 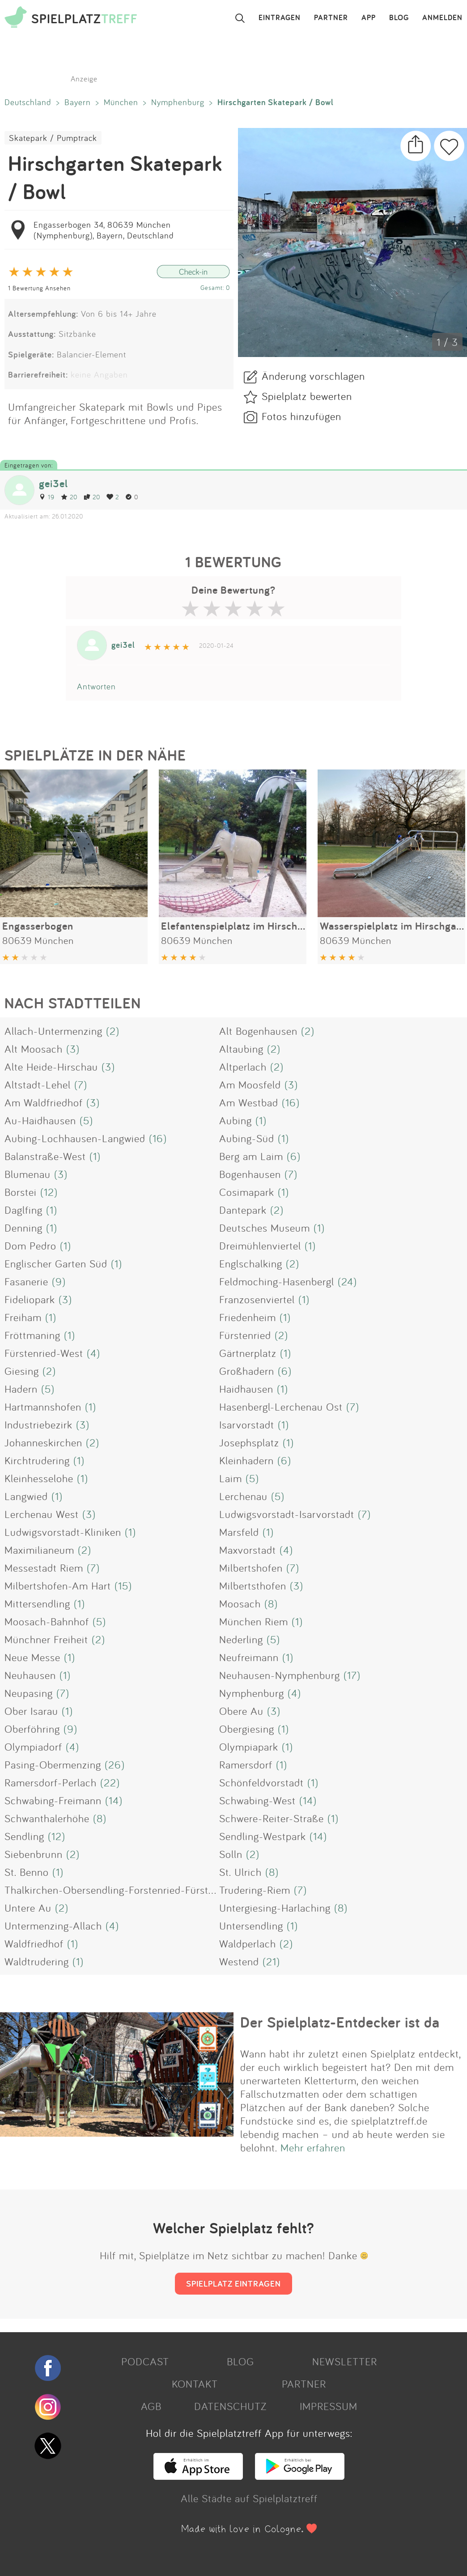 I want to click on Waldtrudering, so click(x=36, y=1961).